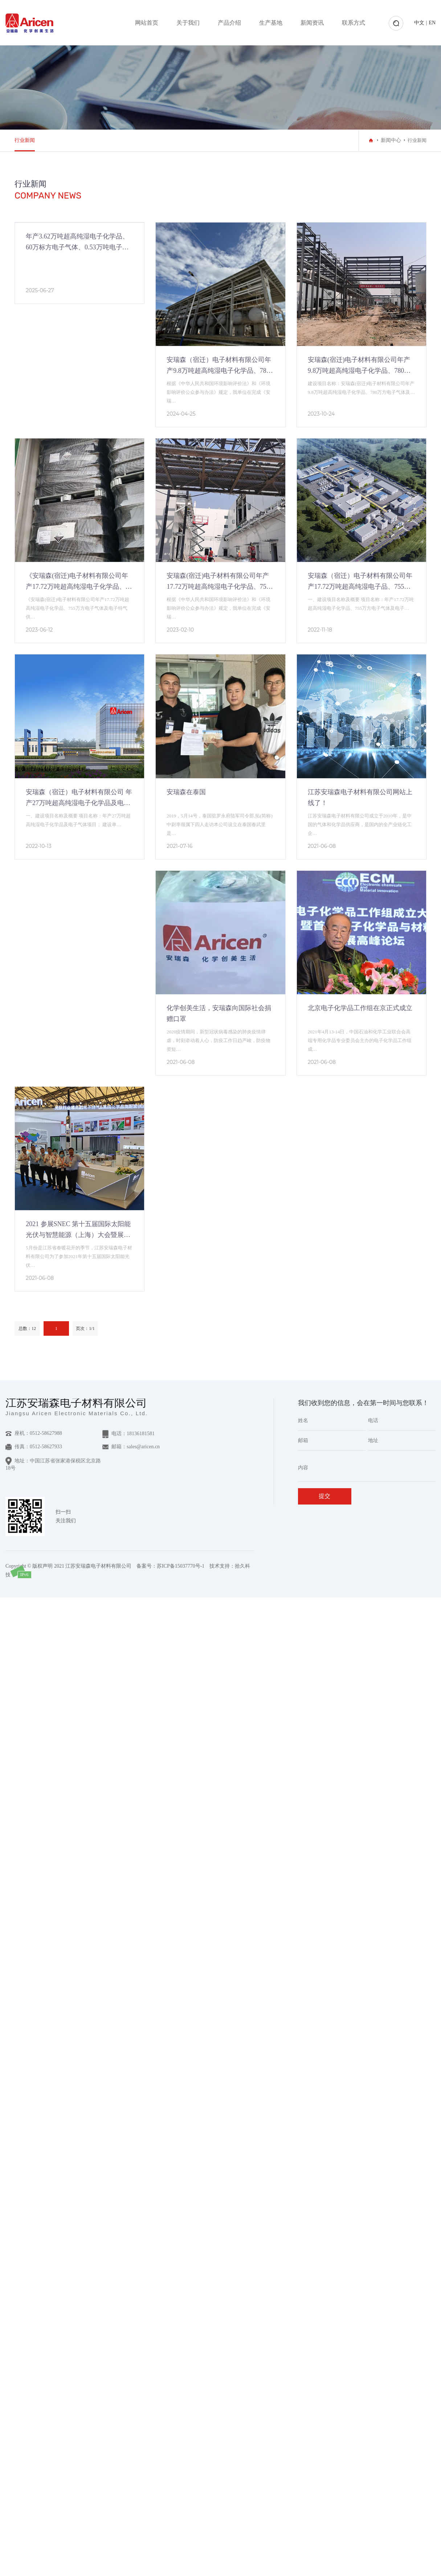  Describe the element at coordinates (353, 23) in the screenshot. I see `联系方式` at that location.